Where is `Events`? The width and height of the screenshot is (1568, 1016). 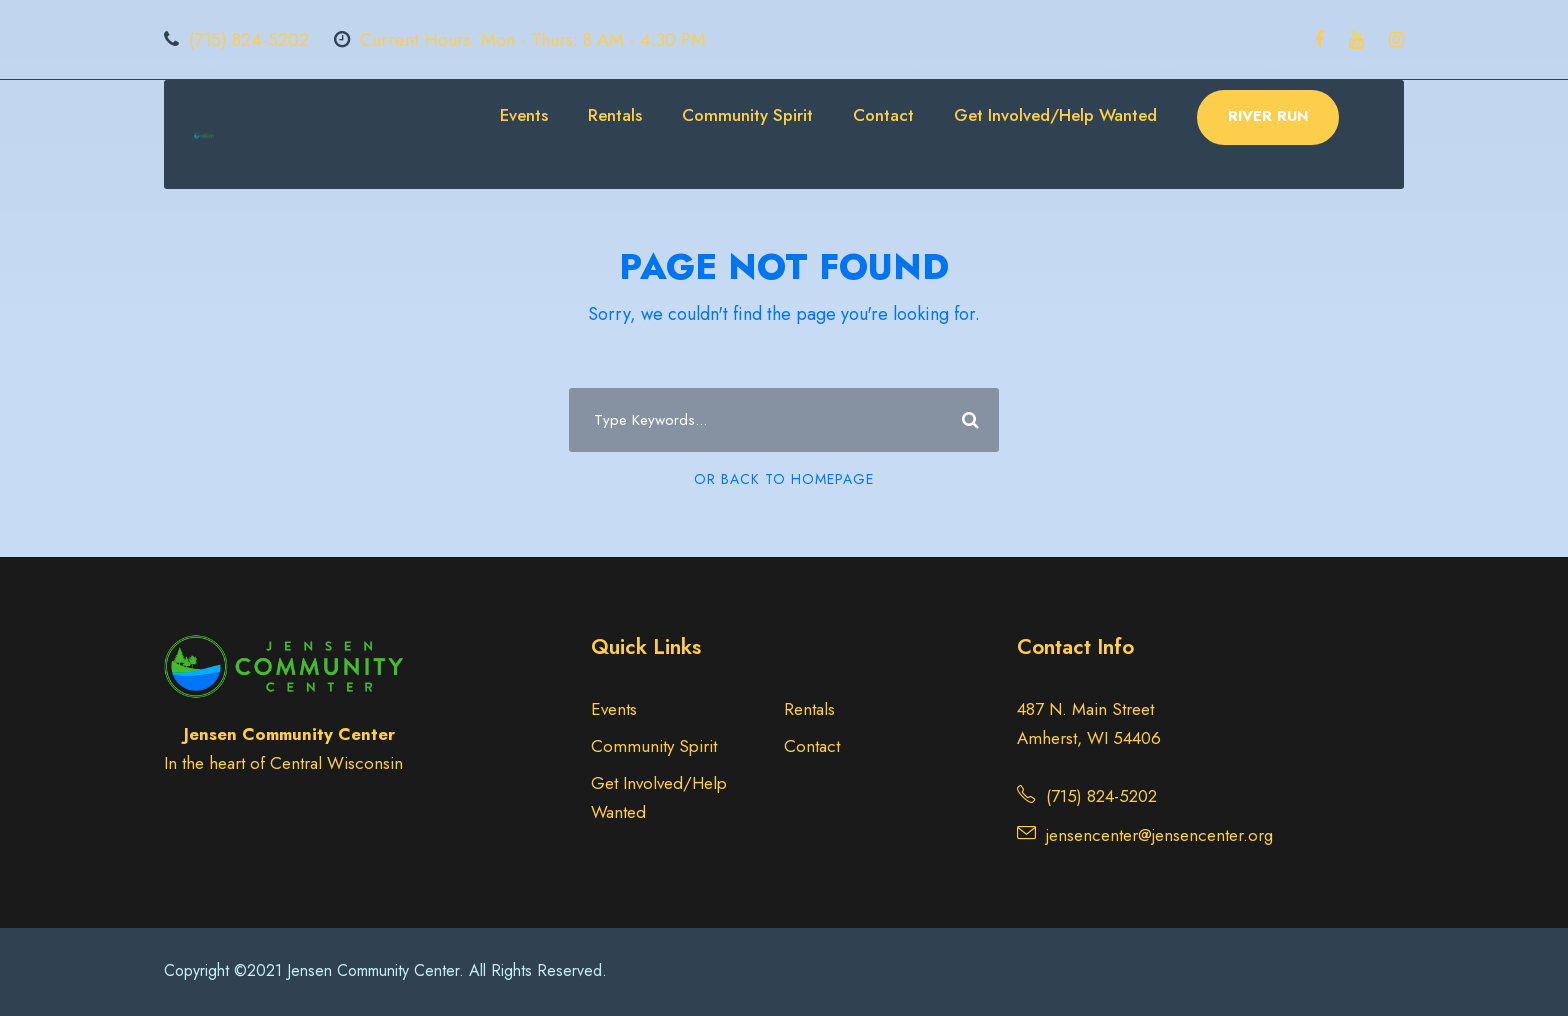 Events is located at coordinates (524, 115).